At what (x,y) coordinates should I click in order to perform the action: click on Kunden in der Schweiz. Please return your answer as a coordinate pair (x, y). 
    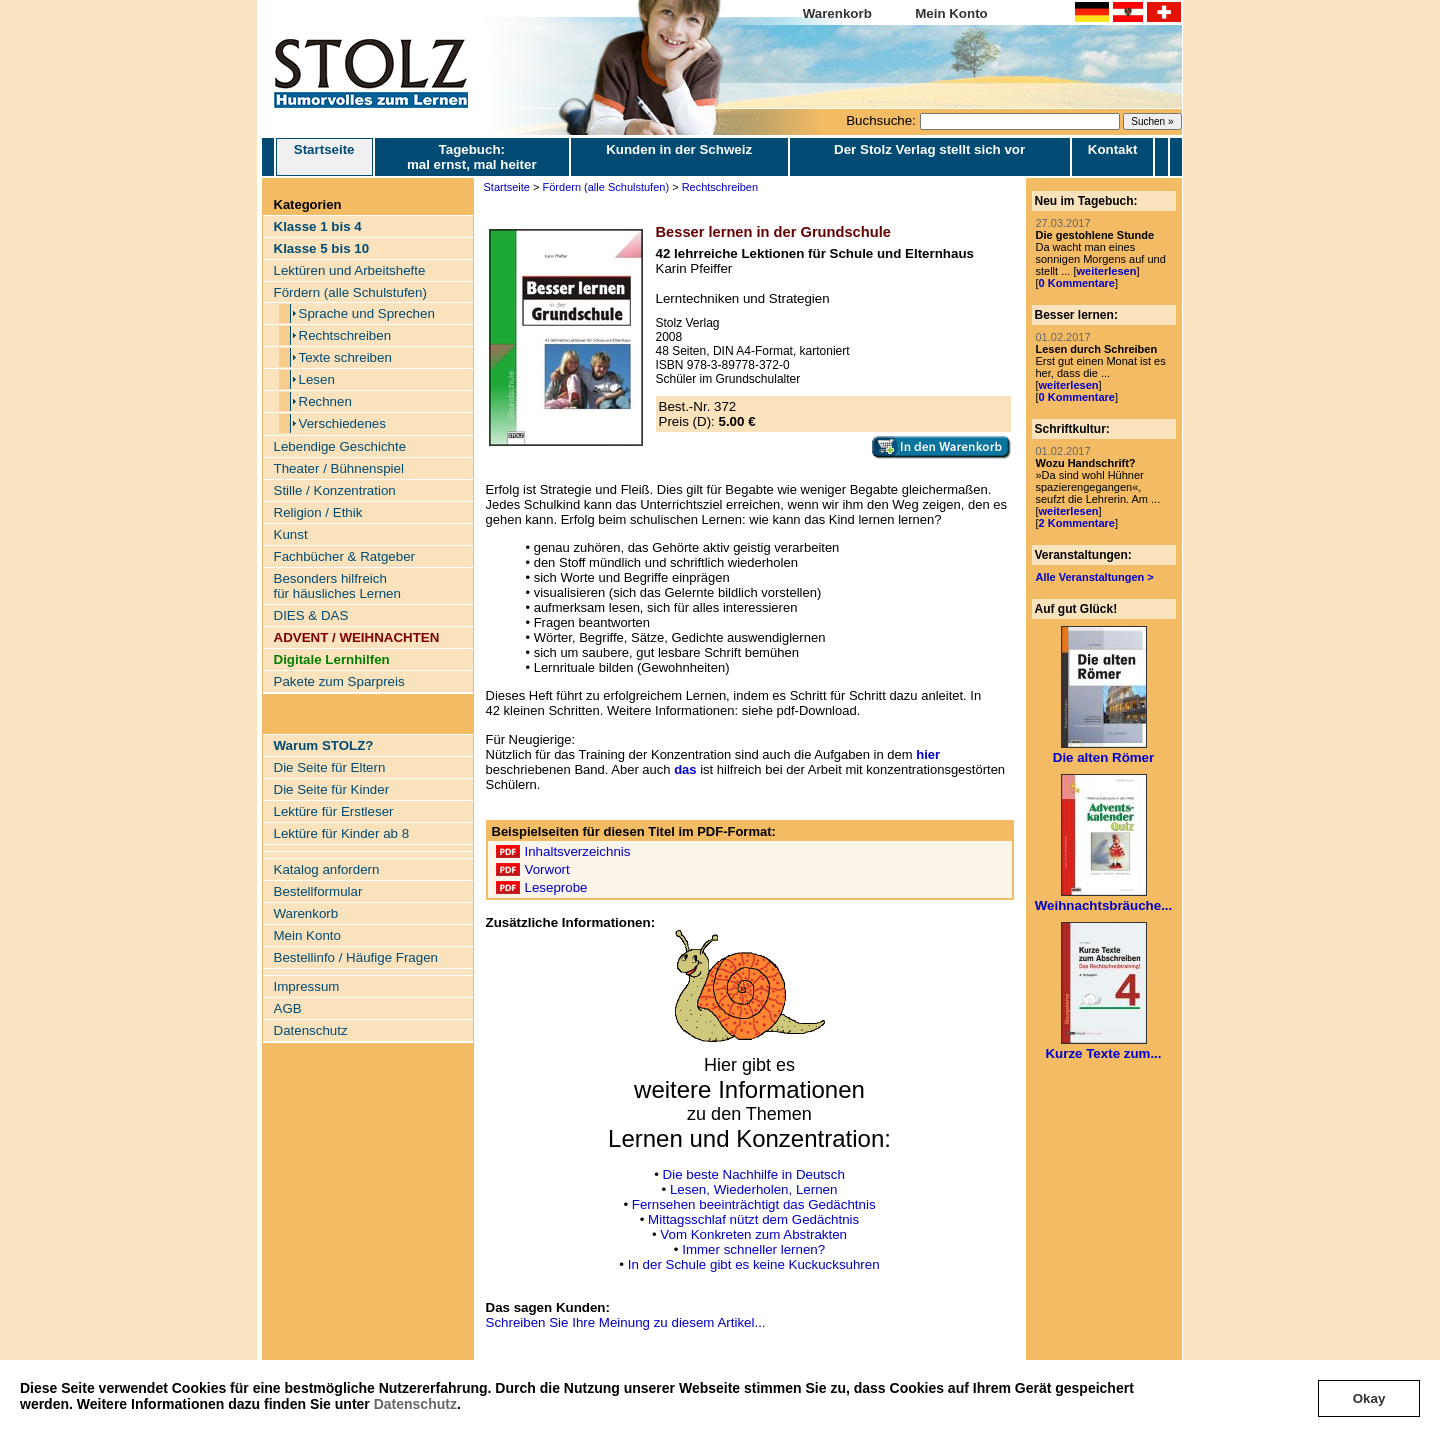
    Looking at the image, I should click on (679, 149).